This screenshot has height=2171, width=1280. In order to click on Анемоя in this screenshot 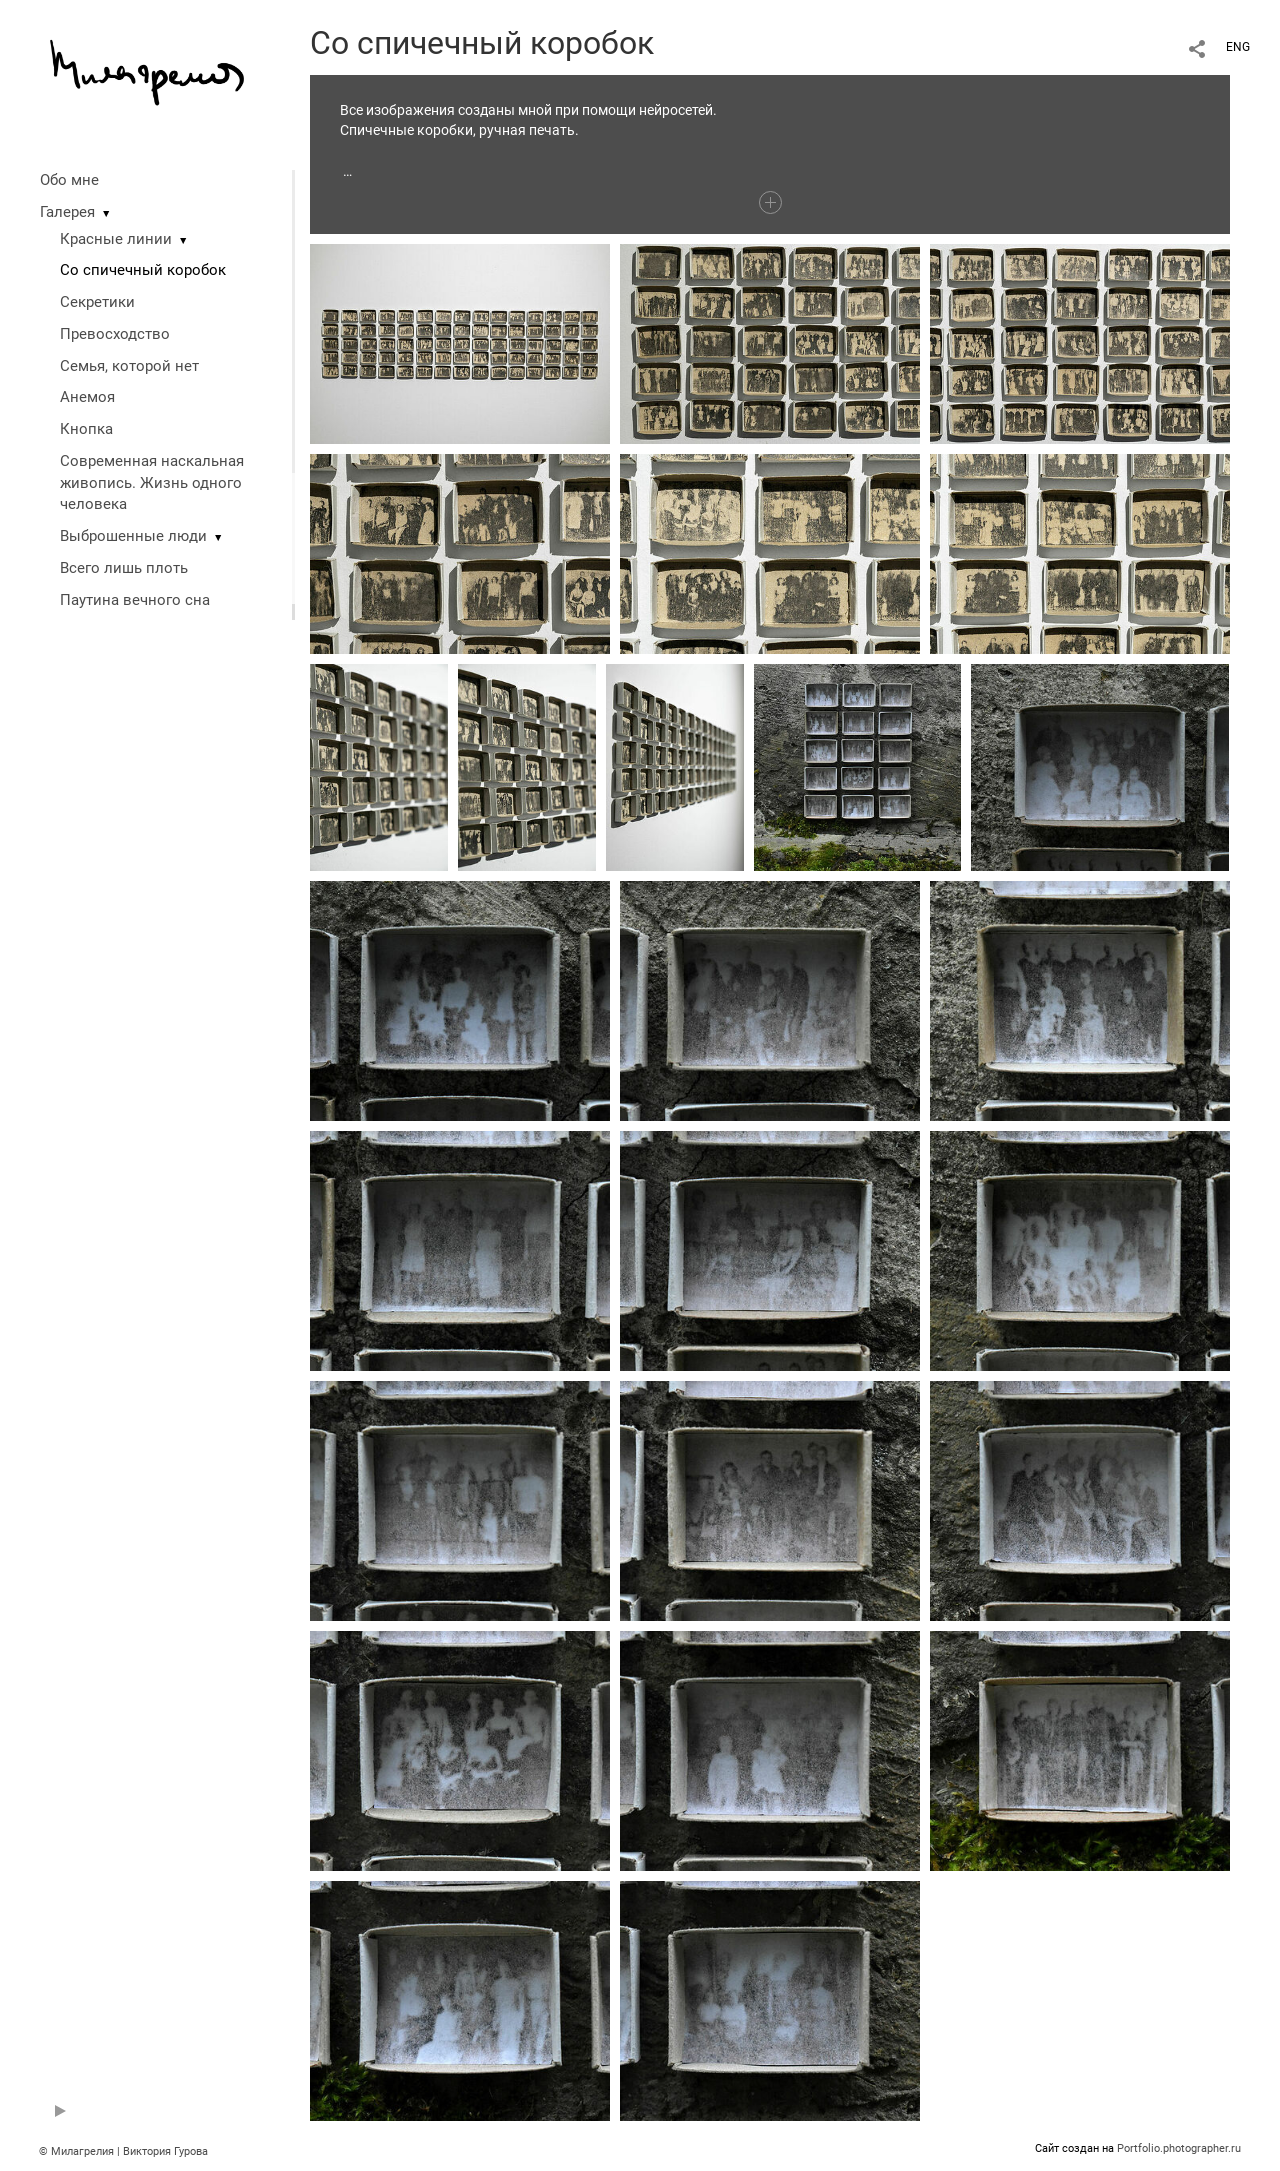, I will do `click(87, 397)`.